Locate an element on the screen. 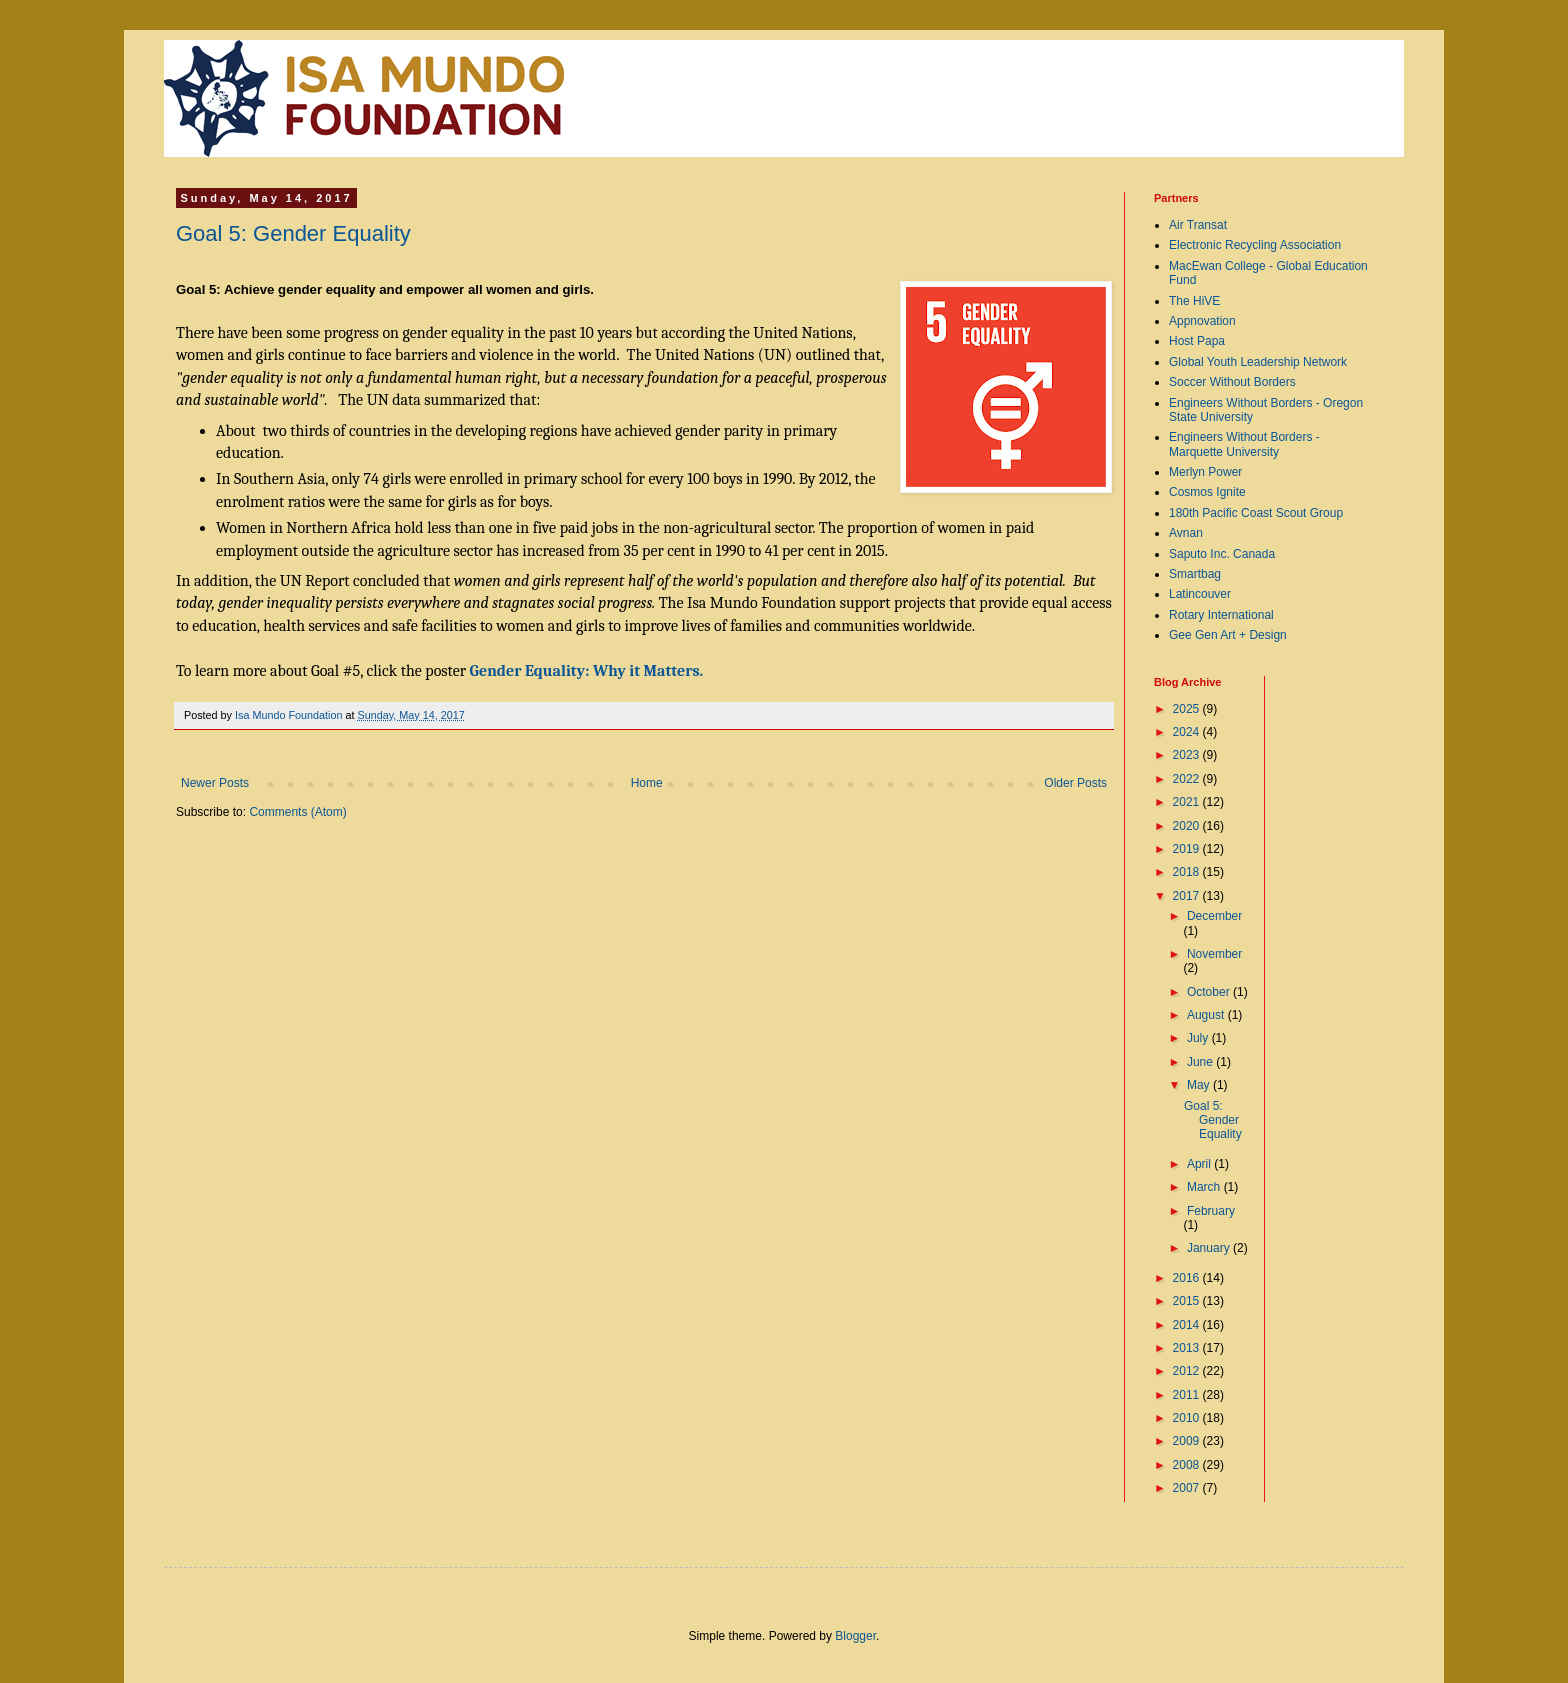 Image resolution: width=1568 pixels, height=1683 pixels. February is located at coordinates (1211, 1211).